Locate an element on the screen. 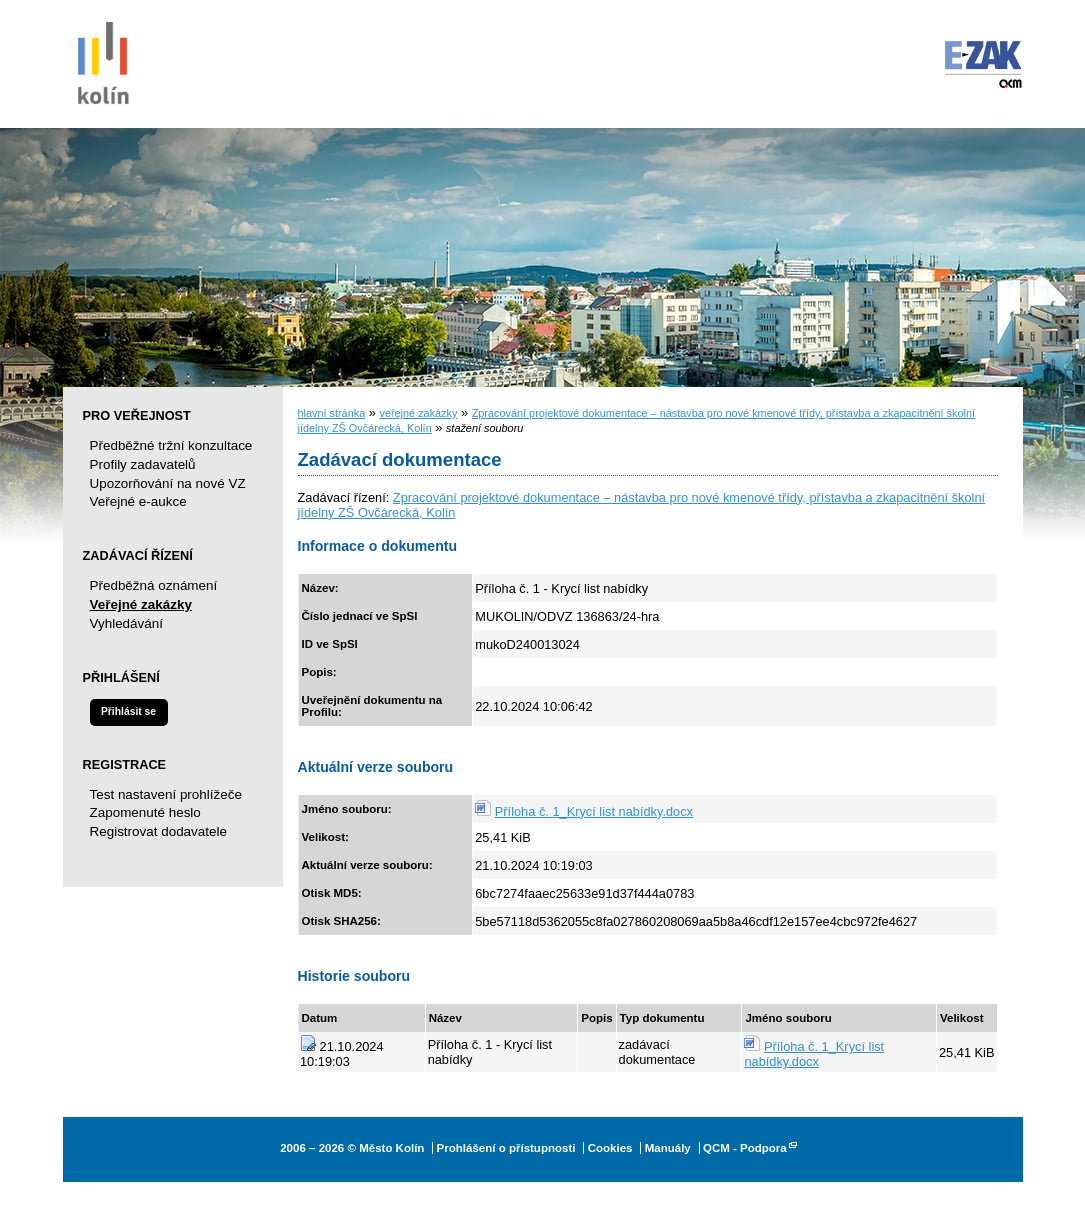 This screenshot has height=1209, width=1085. Město Kolín is located at coordinates (103, 60).